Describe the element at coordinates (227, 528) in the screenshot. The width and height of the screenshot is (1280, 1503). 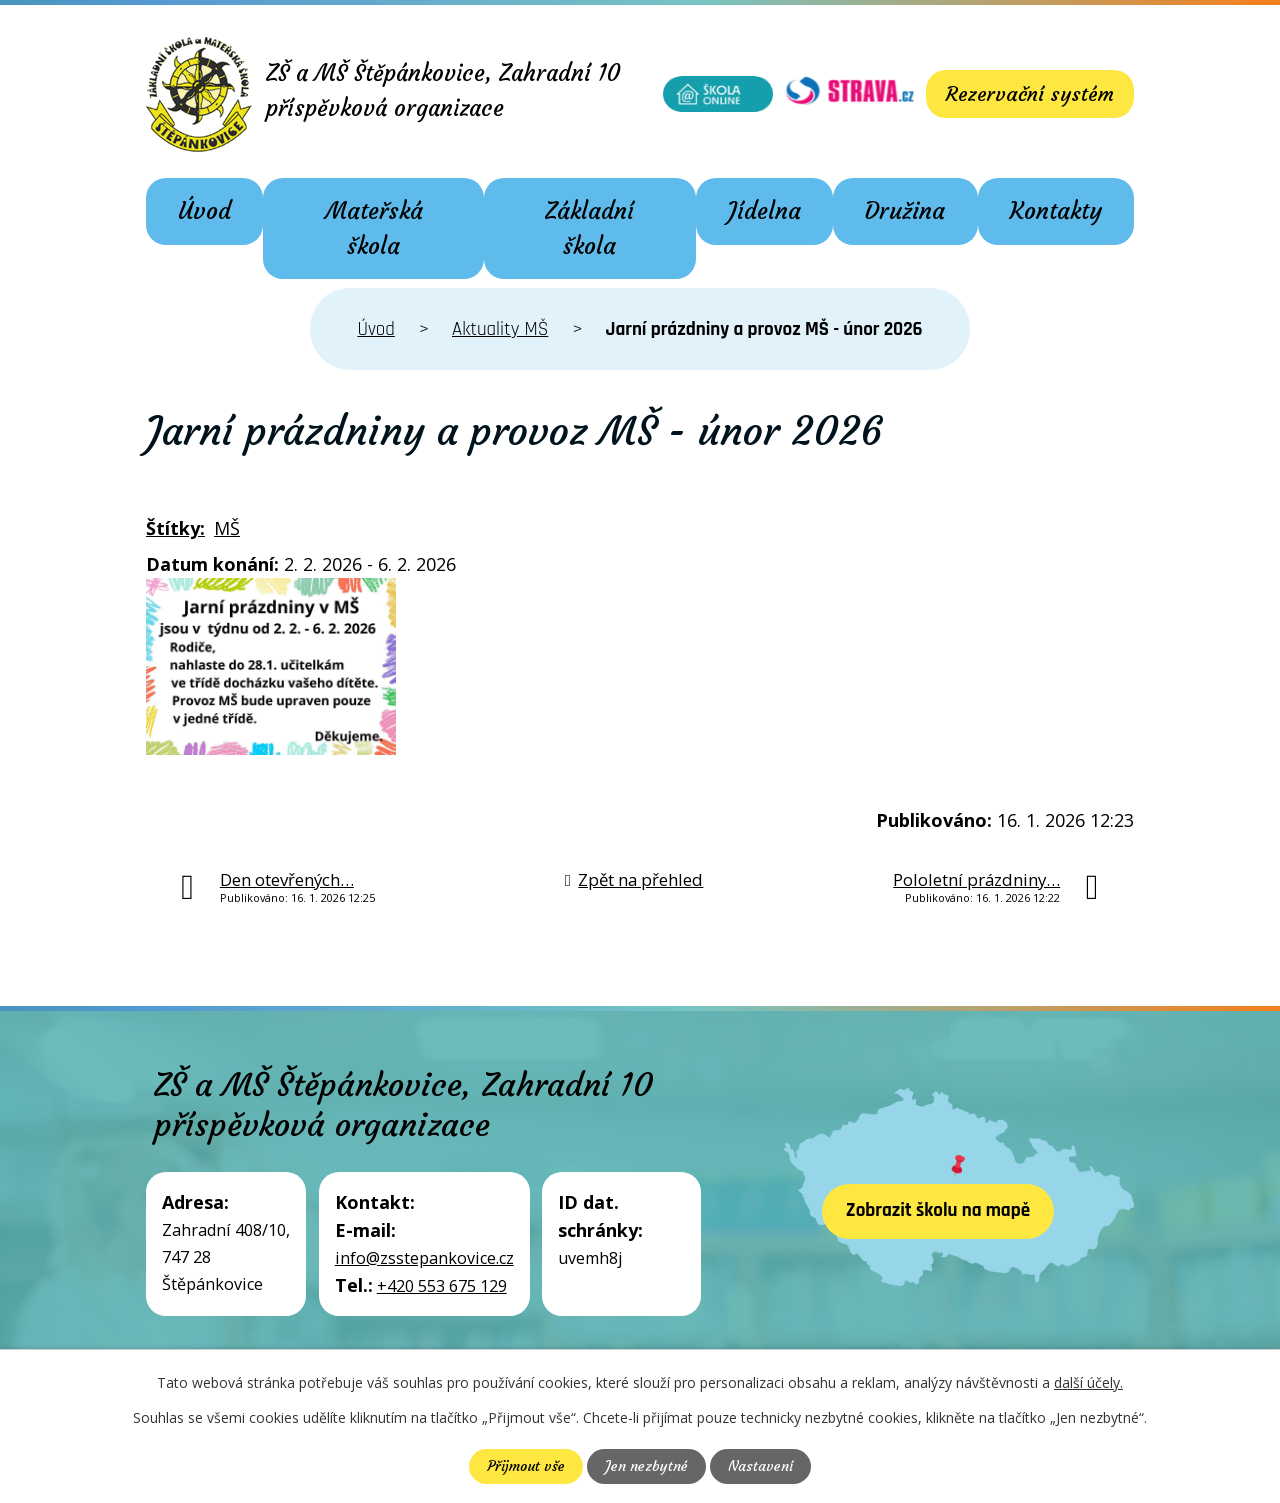
I see `MŠ` at that location.